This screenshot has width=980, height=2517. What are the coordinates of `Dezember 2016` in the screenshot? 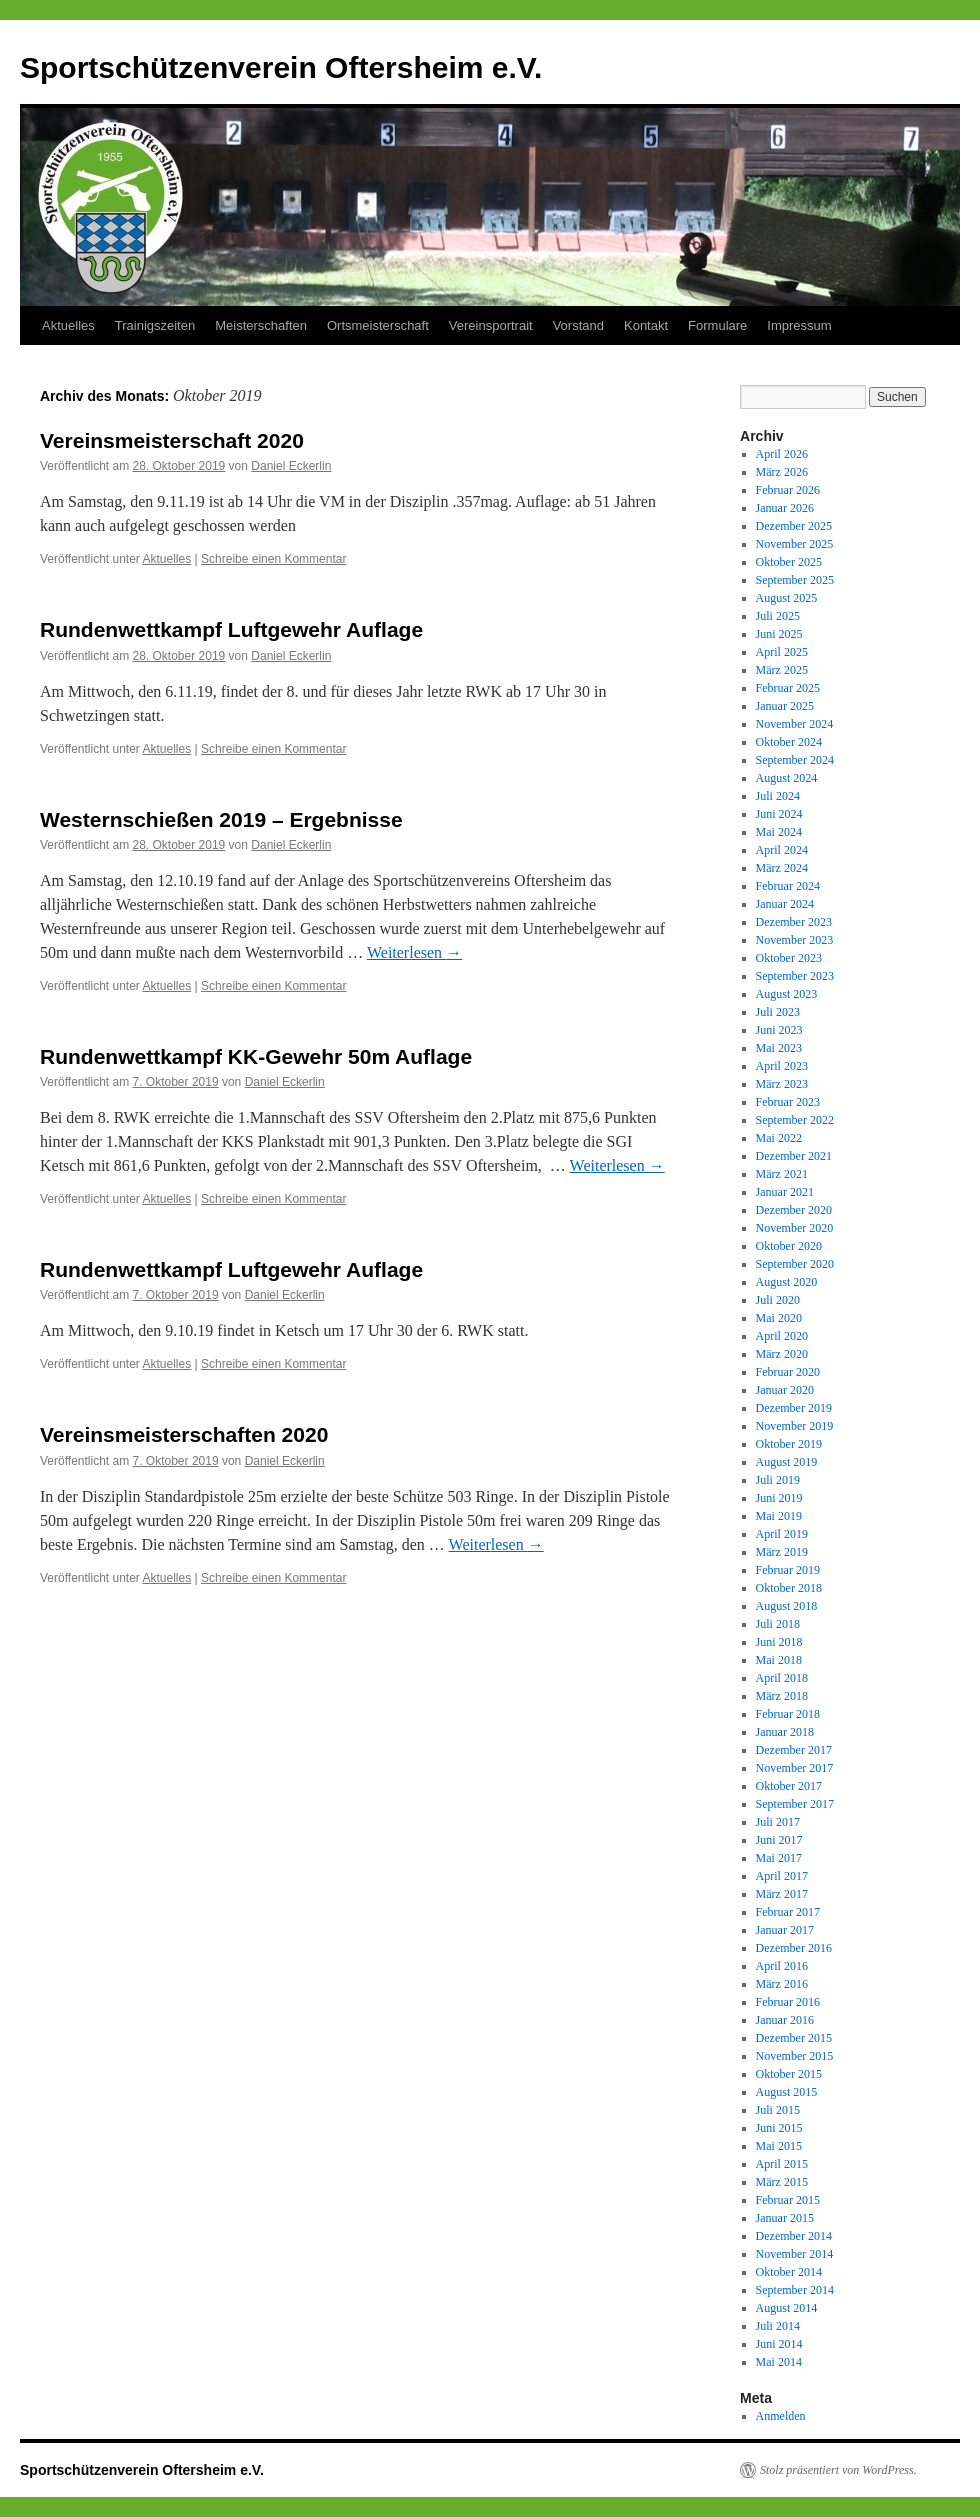 It's located at (794, 1948).